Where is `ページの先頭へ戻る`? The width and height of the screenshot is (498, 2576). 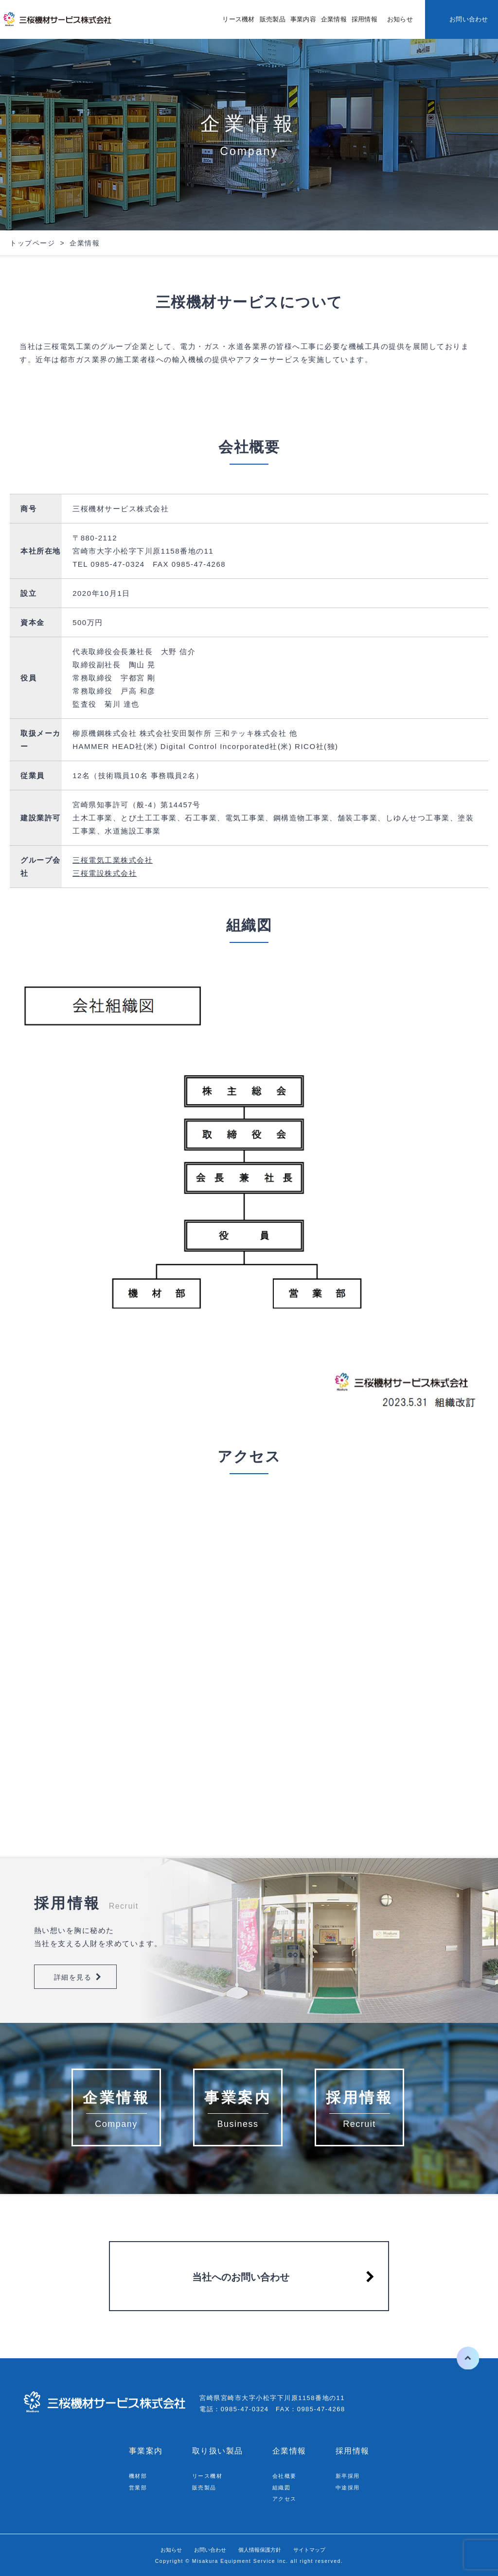 ページの先頭へ戻る is located at coordinates (458, 2358).